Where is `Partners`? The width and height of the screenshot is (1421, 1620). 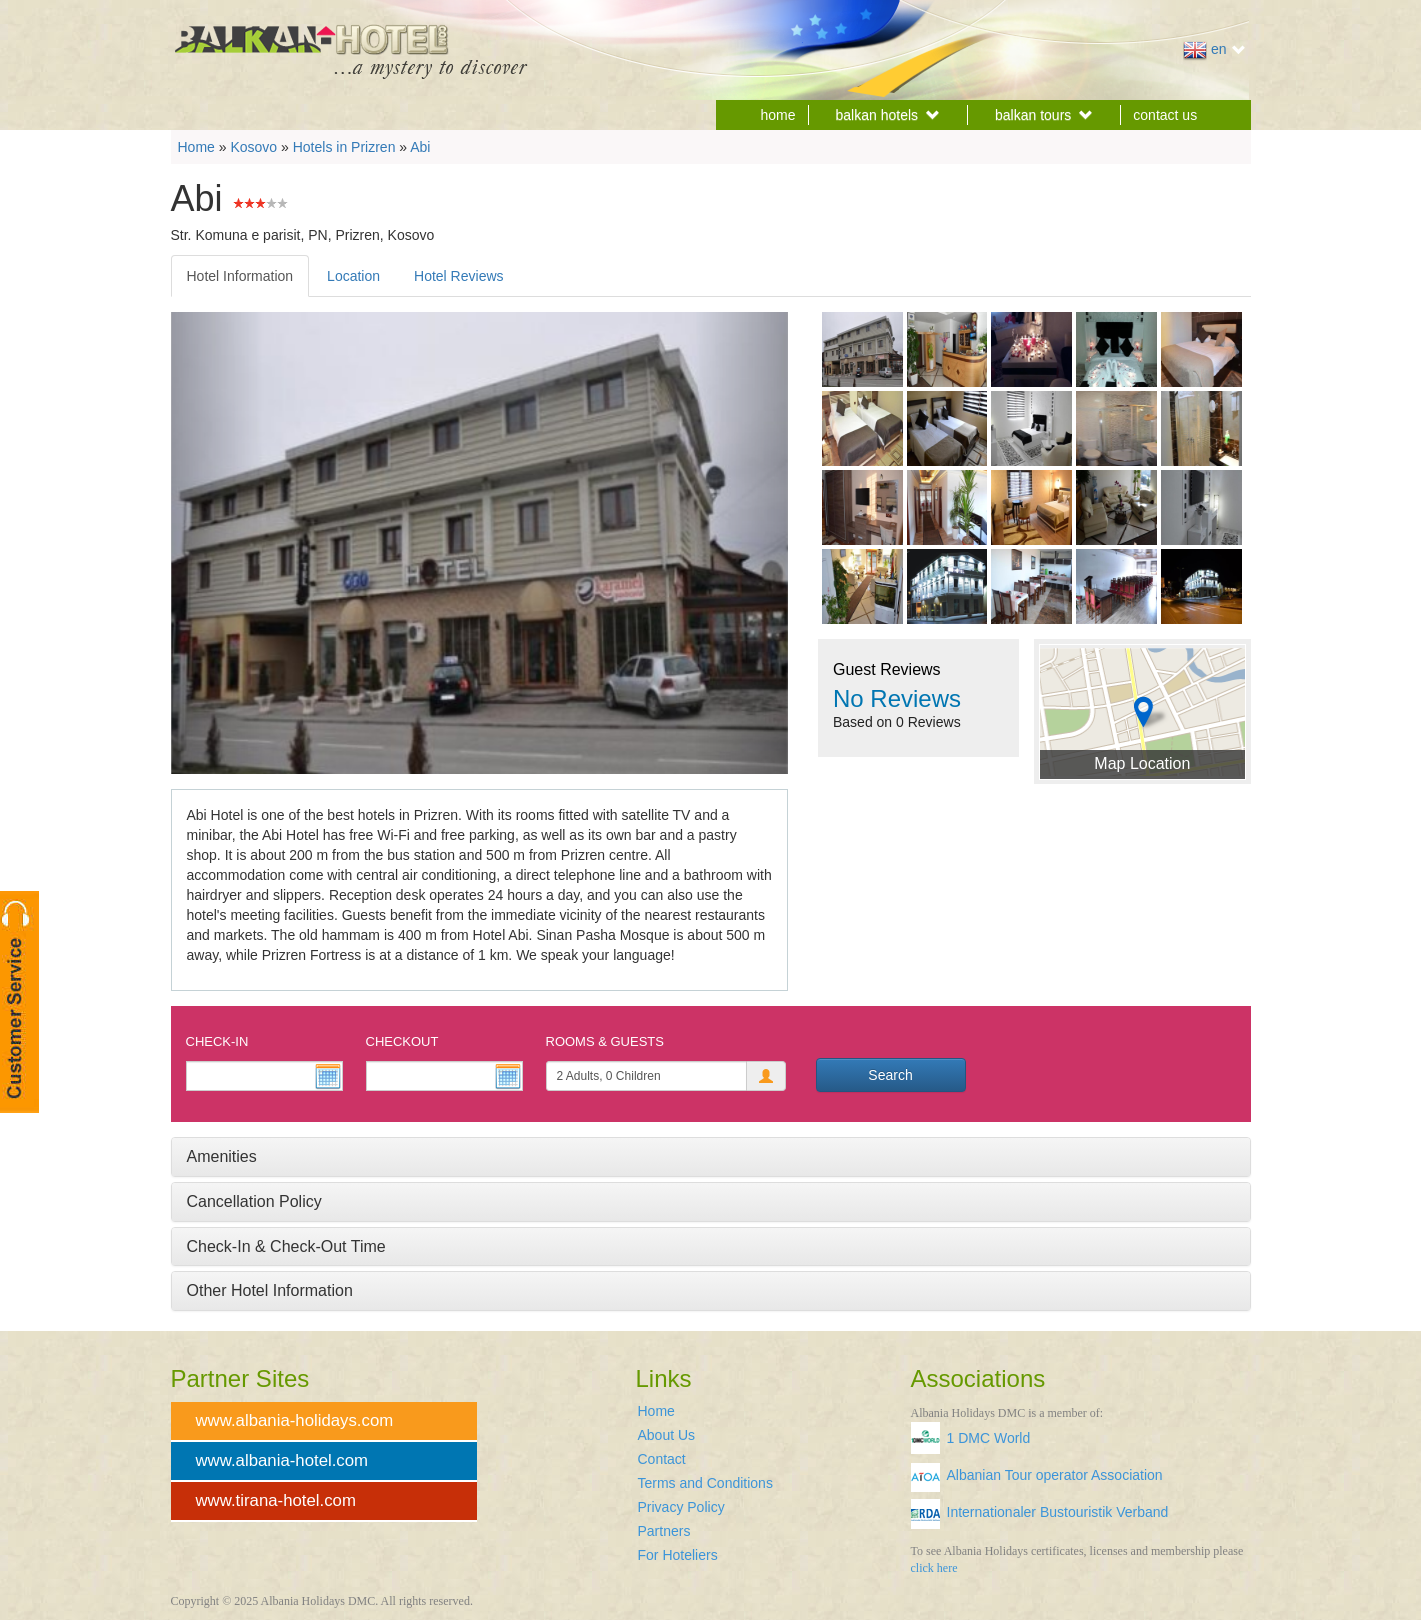 Partners is located at coordinates (664, 1531).